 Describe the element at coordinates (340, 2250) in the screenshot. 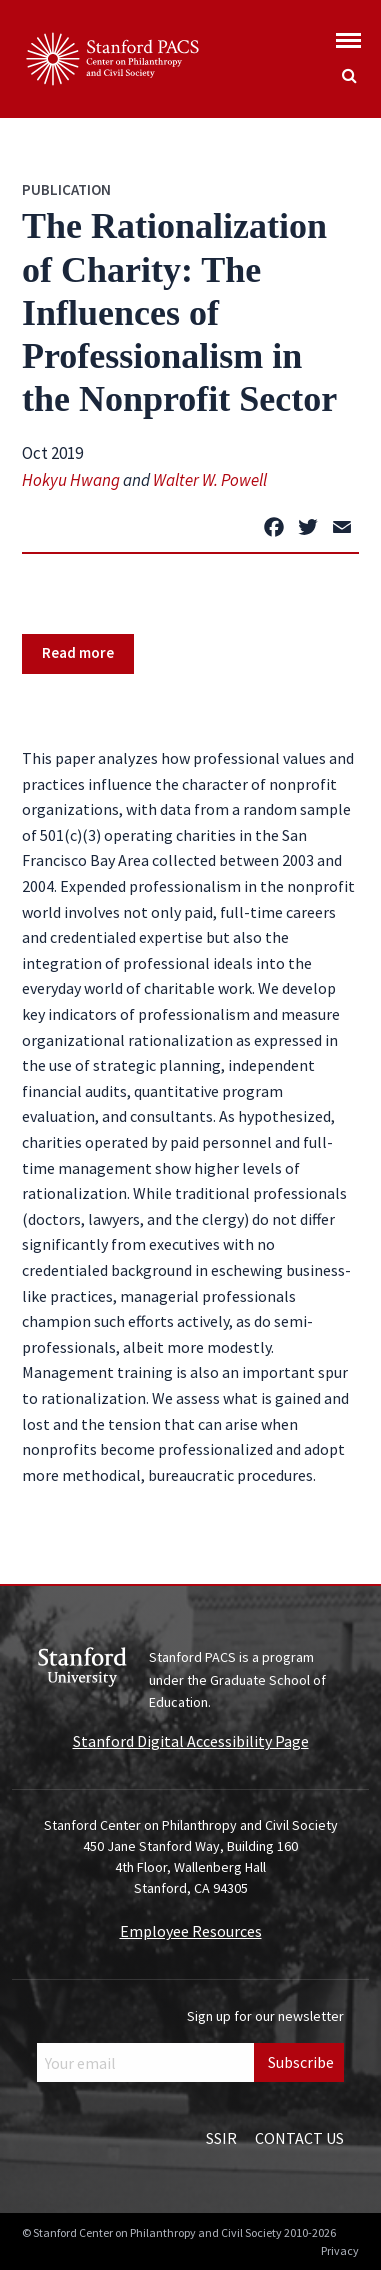

I see `Privacy` at that location.